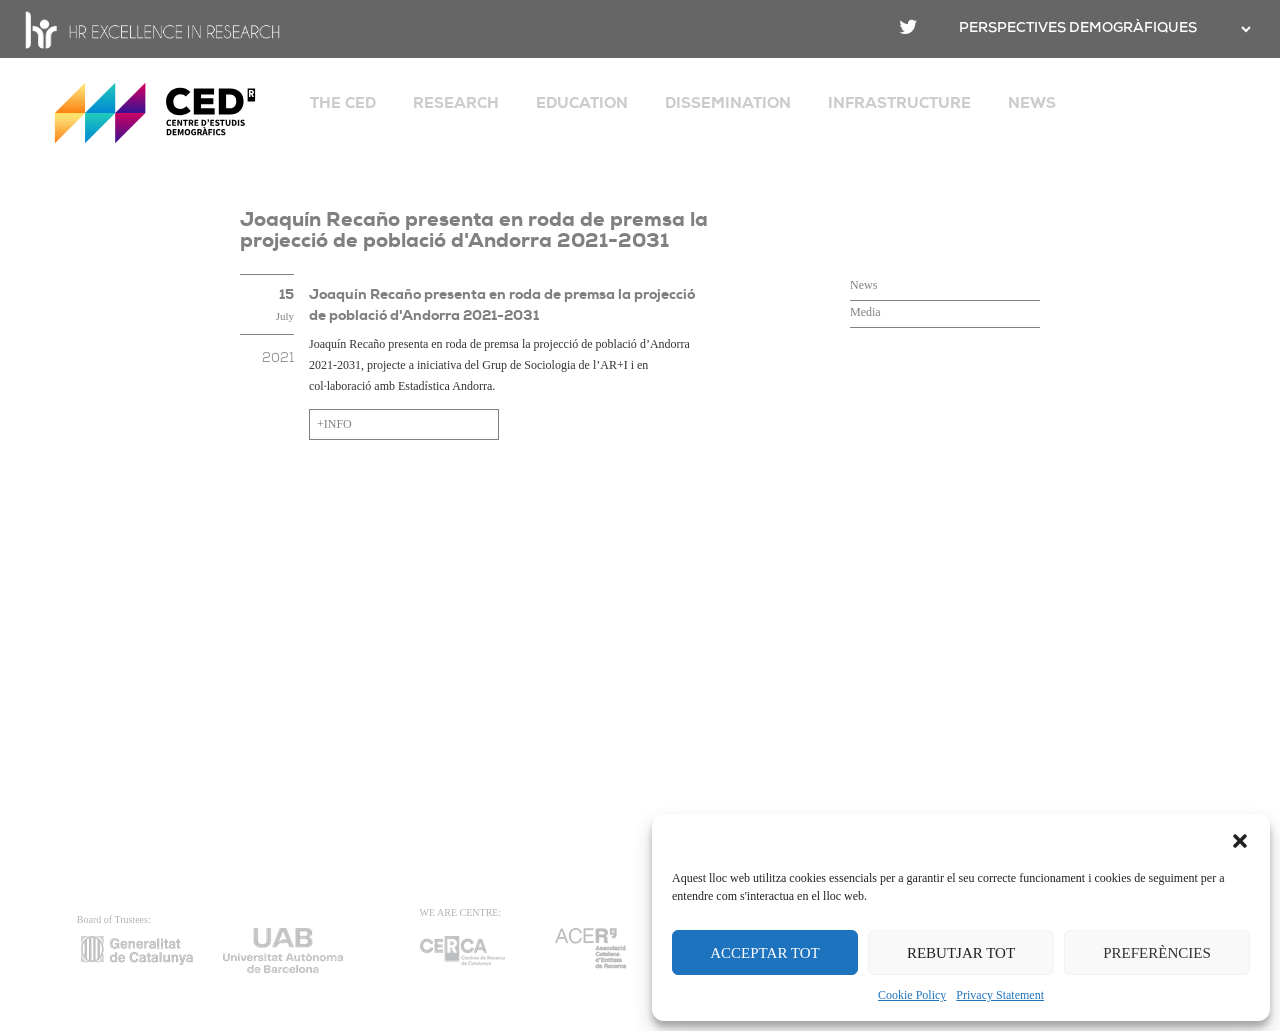  I want to click on +INFO, so click(334, 424).